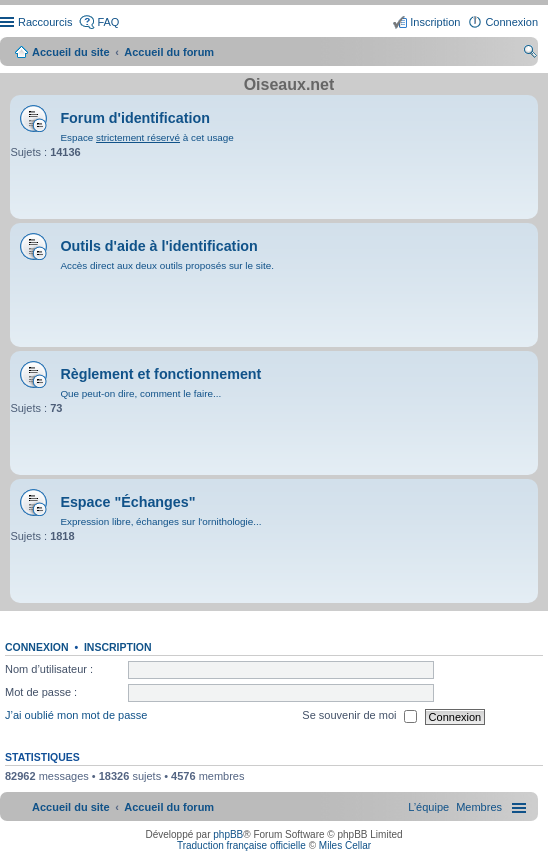 This screenshot has height=856, width=548. What do you see at coordinates (160, 374) in the screenshot?
I see `Règlement et fonctionnement` at bounding box center [160, 374].